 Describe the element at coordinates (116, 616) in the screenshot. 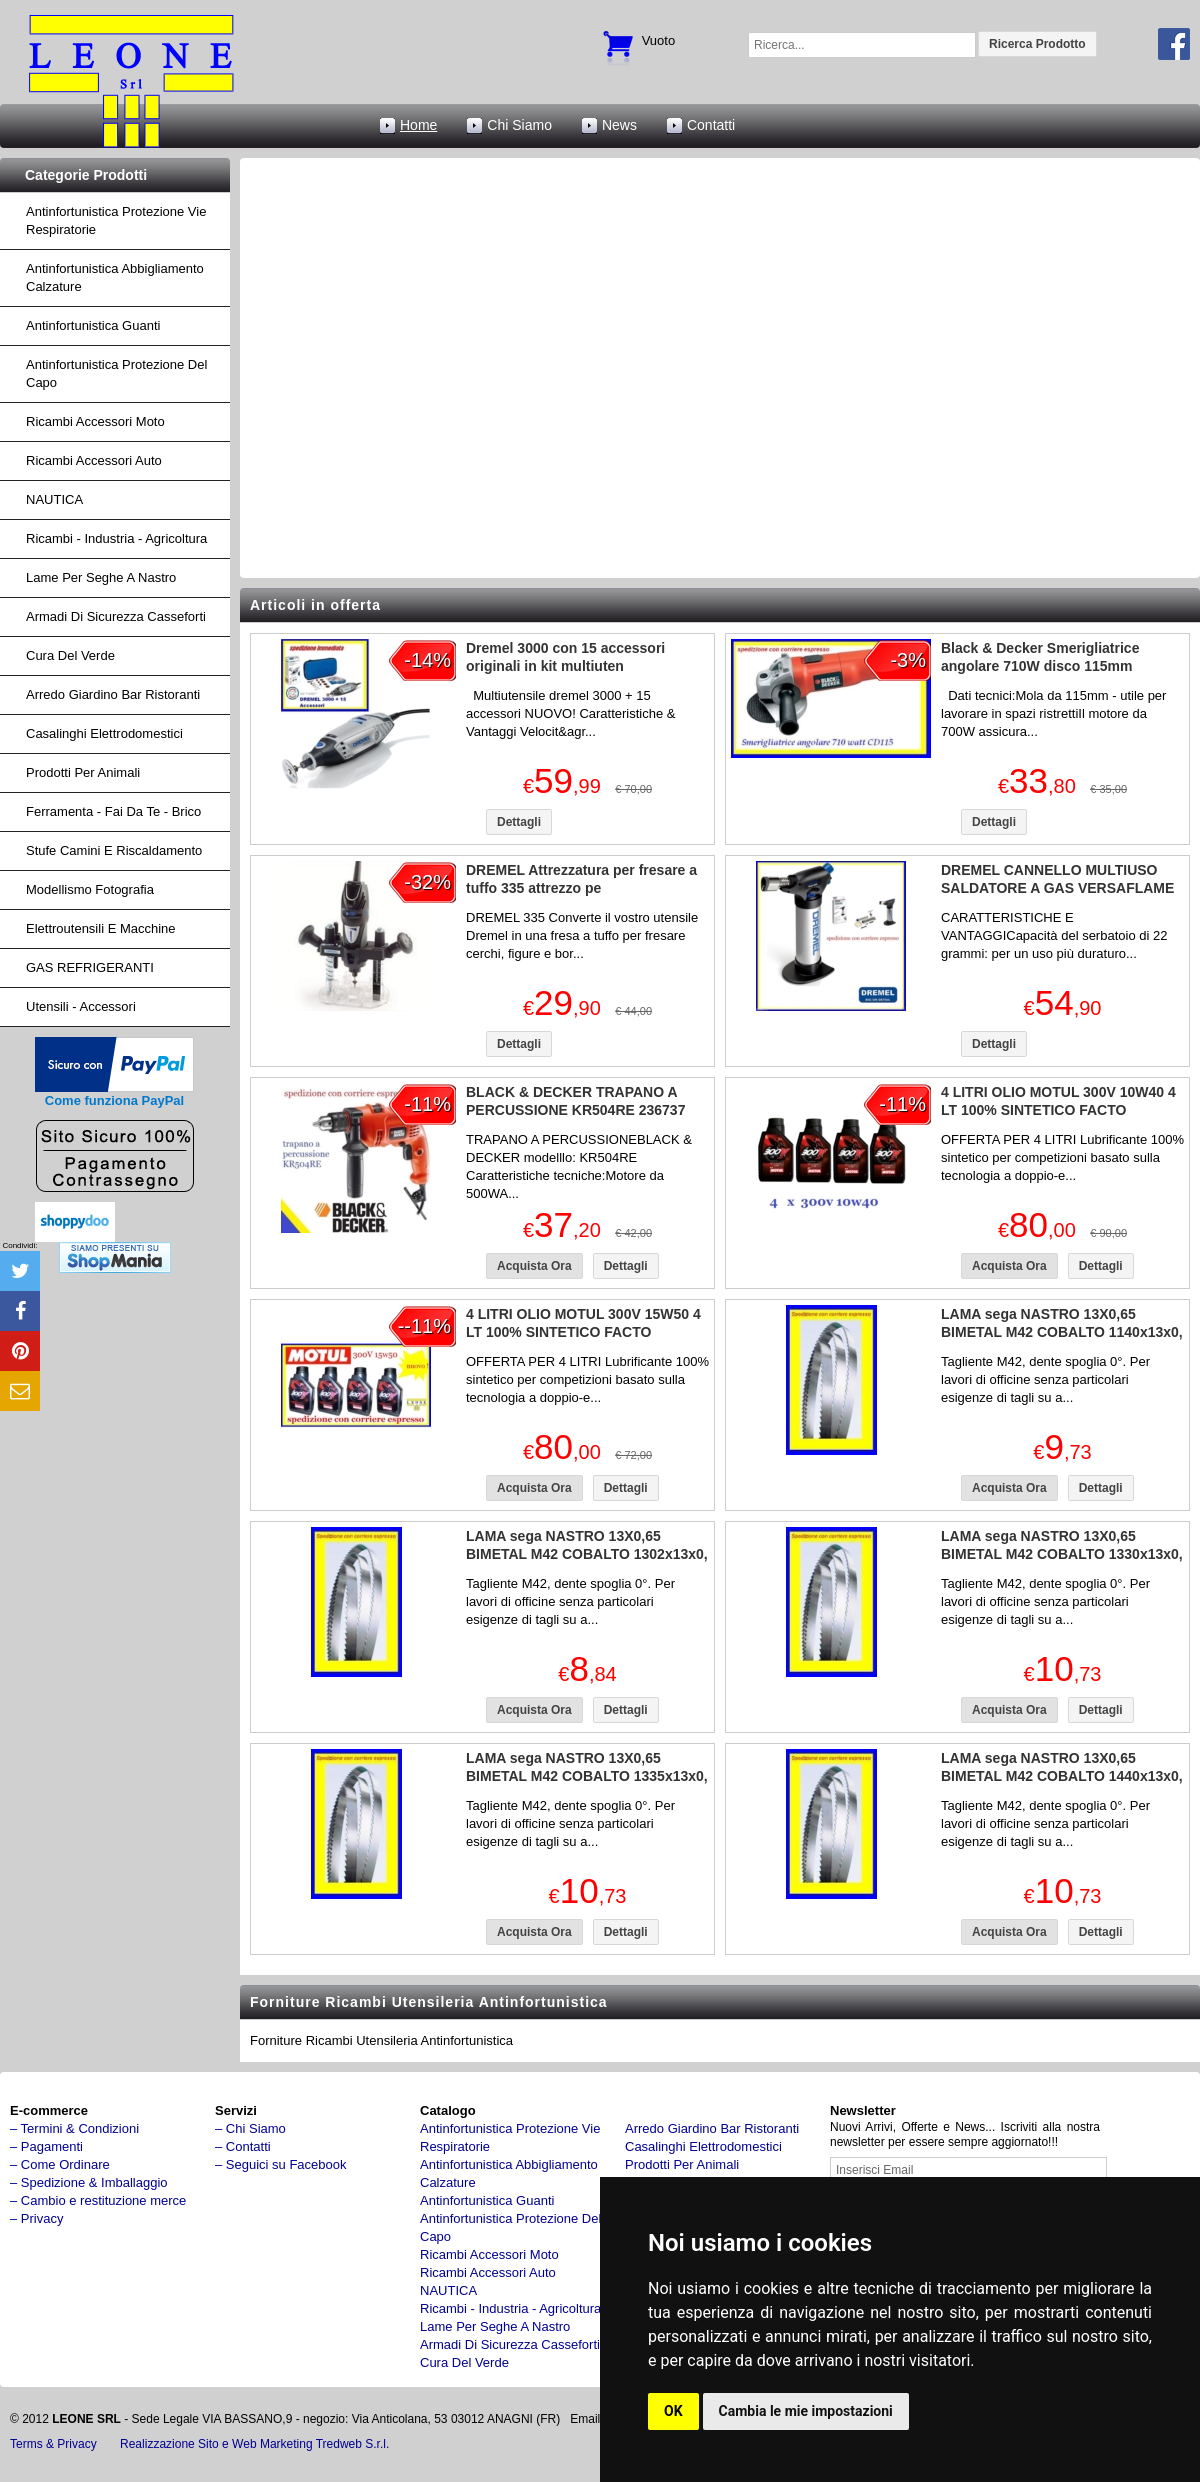

I see `armadi di sicurezza casseforti` at that location.